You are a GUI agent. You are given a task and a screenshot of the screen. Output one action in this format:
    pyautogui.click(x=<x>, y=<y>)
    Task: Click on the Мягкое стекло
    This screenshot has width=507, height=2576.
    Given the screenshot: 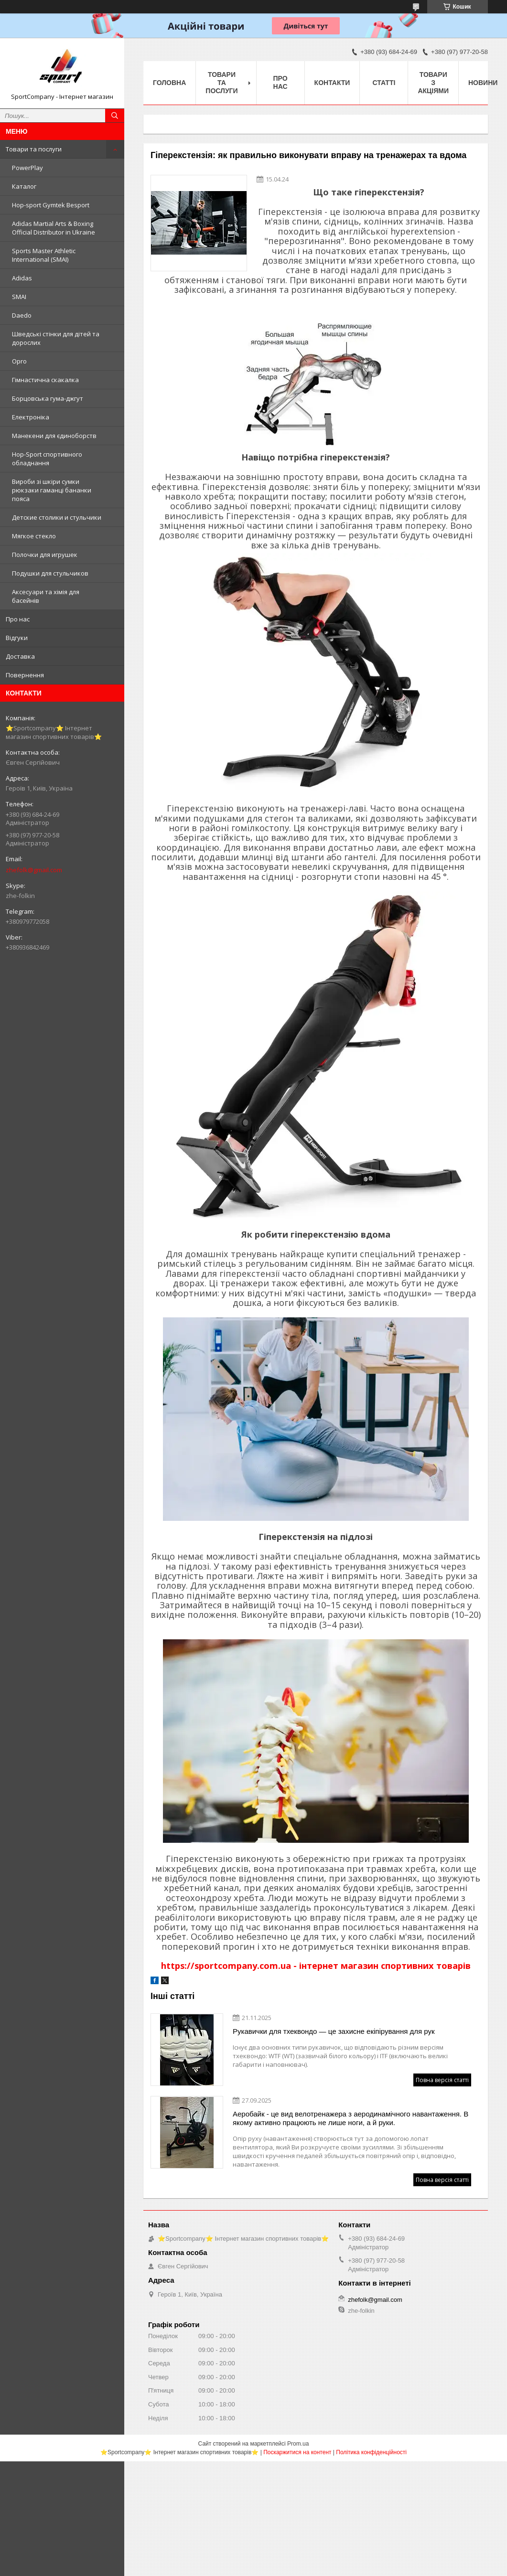 What is the action you would take?
    pyautogui.click(x=34, y=536)
    